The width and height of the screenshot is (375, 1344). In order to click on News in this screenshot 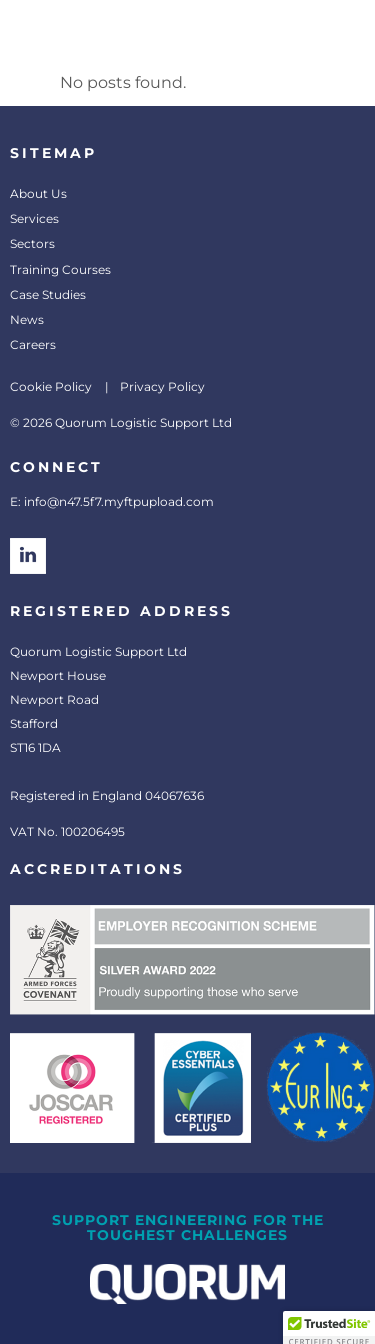, I will do `click(27, 319)`.